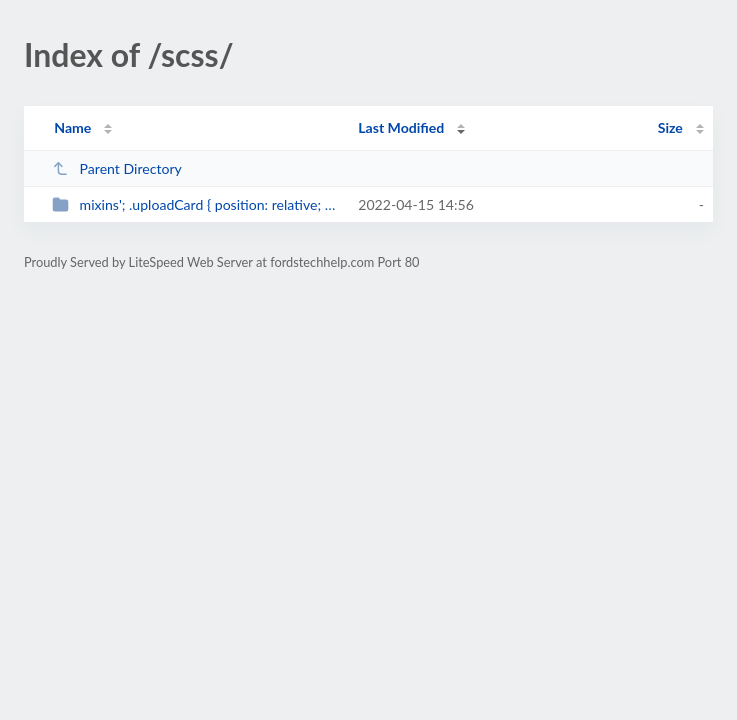  I want to click on Parent Directory, so click(117, 168).